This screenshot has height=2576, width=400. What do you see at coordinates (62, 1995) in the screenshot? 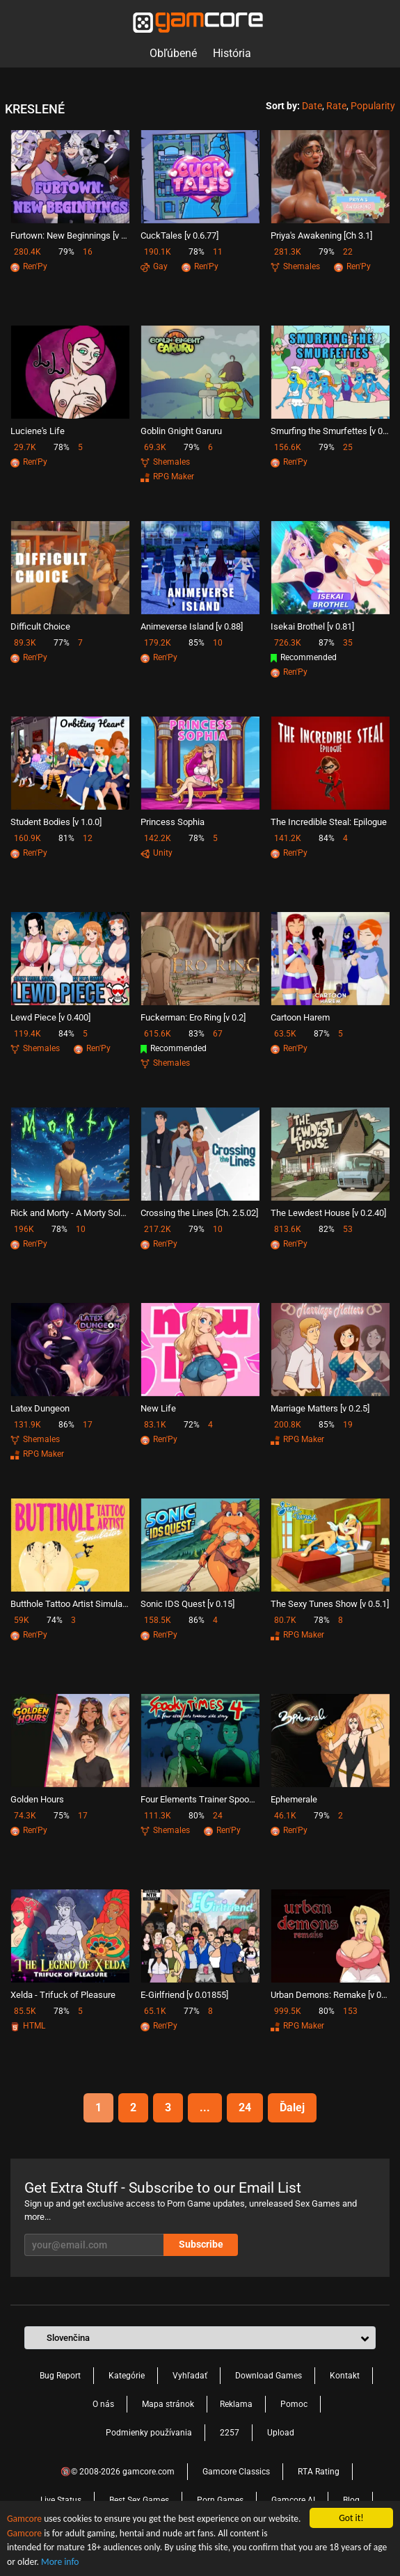
I see `Xelda - Trifuck of Pleasure` at bounding box center [62, 1995].